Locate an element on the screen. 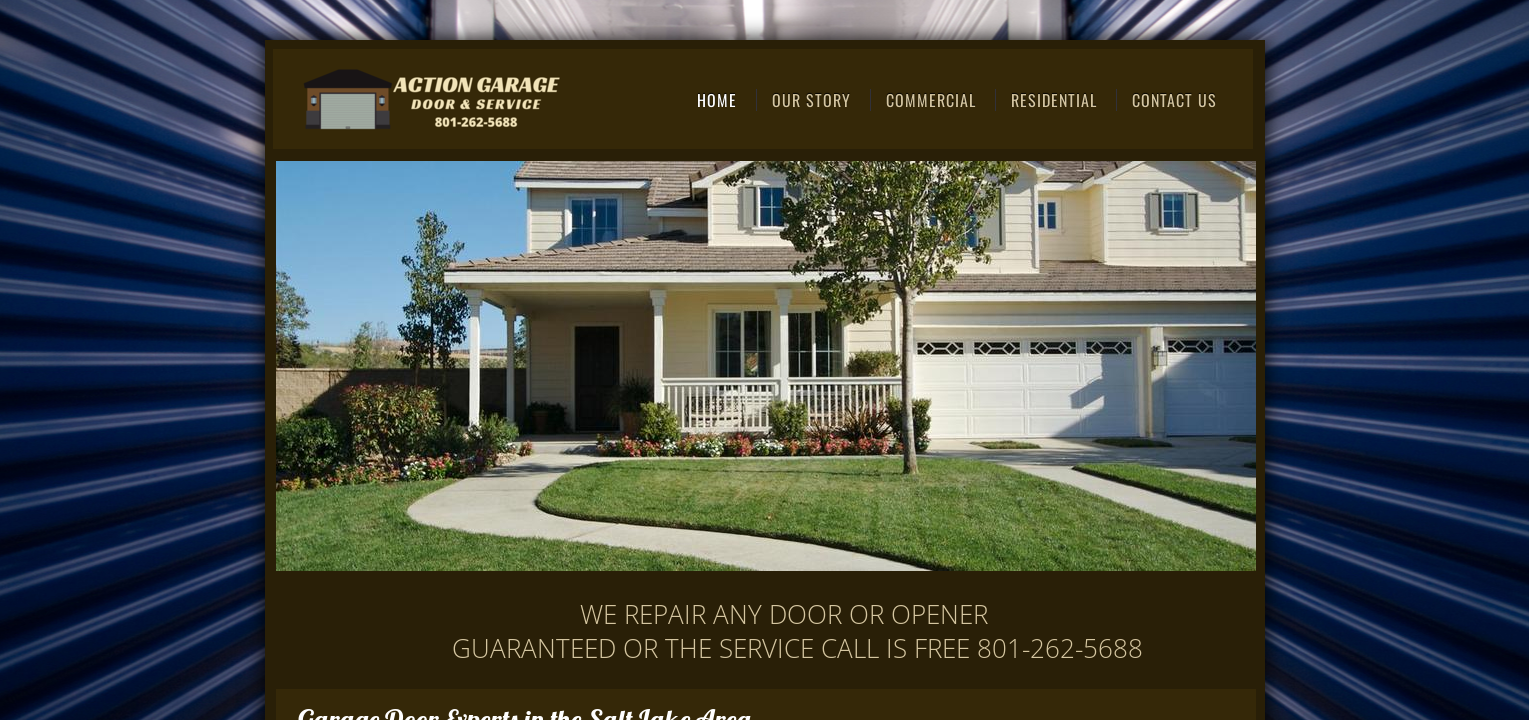 The height and width of the screenshot is (720, 1529). Residential is located at coordinates (1054, 100).